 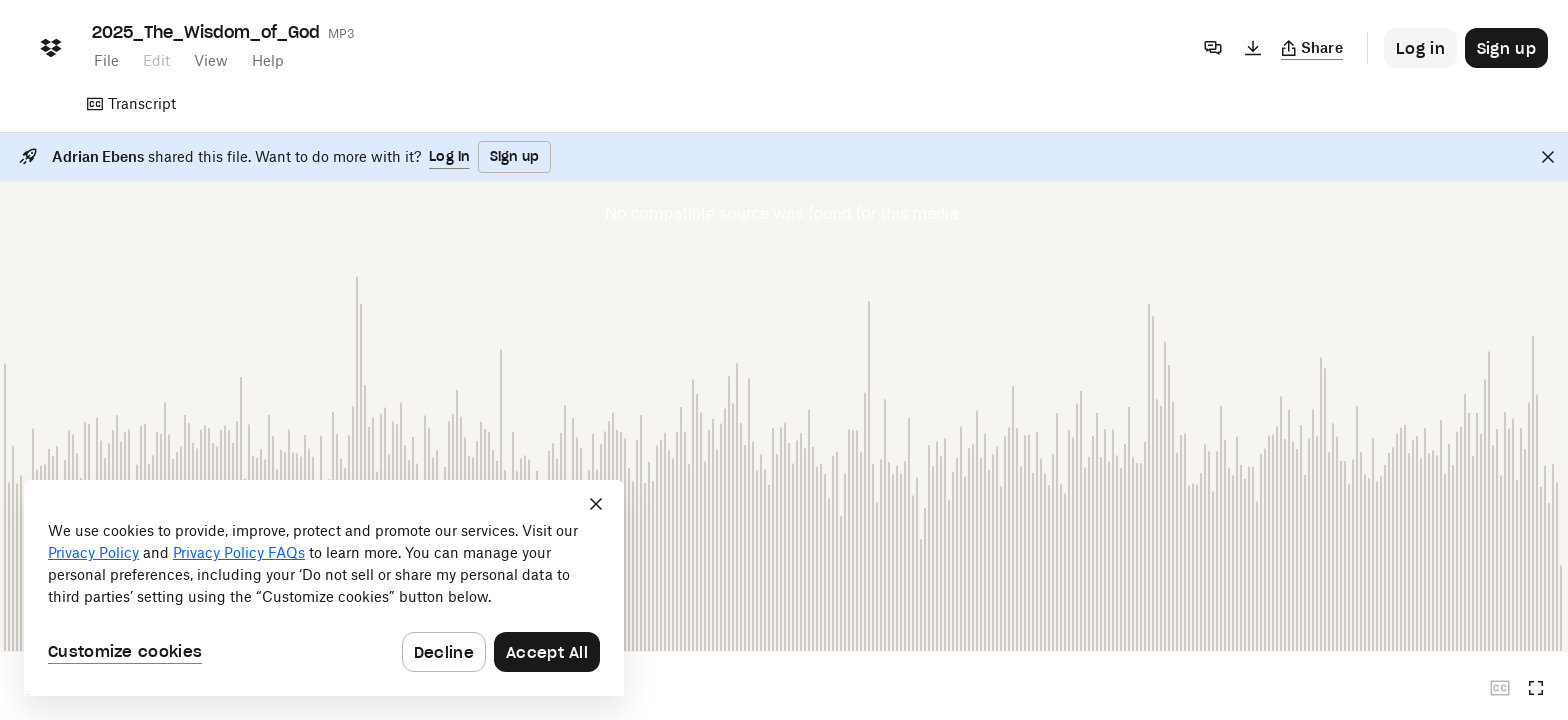 I want to click on [Comments], so click(x=1213, y=48).